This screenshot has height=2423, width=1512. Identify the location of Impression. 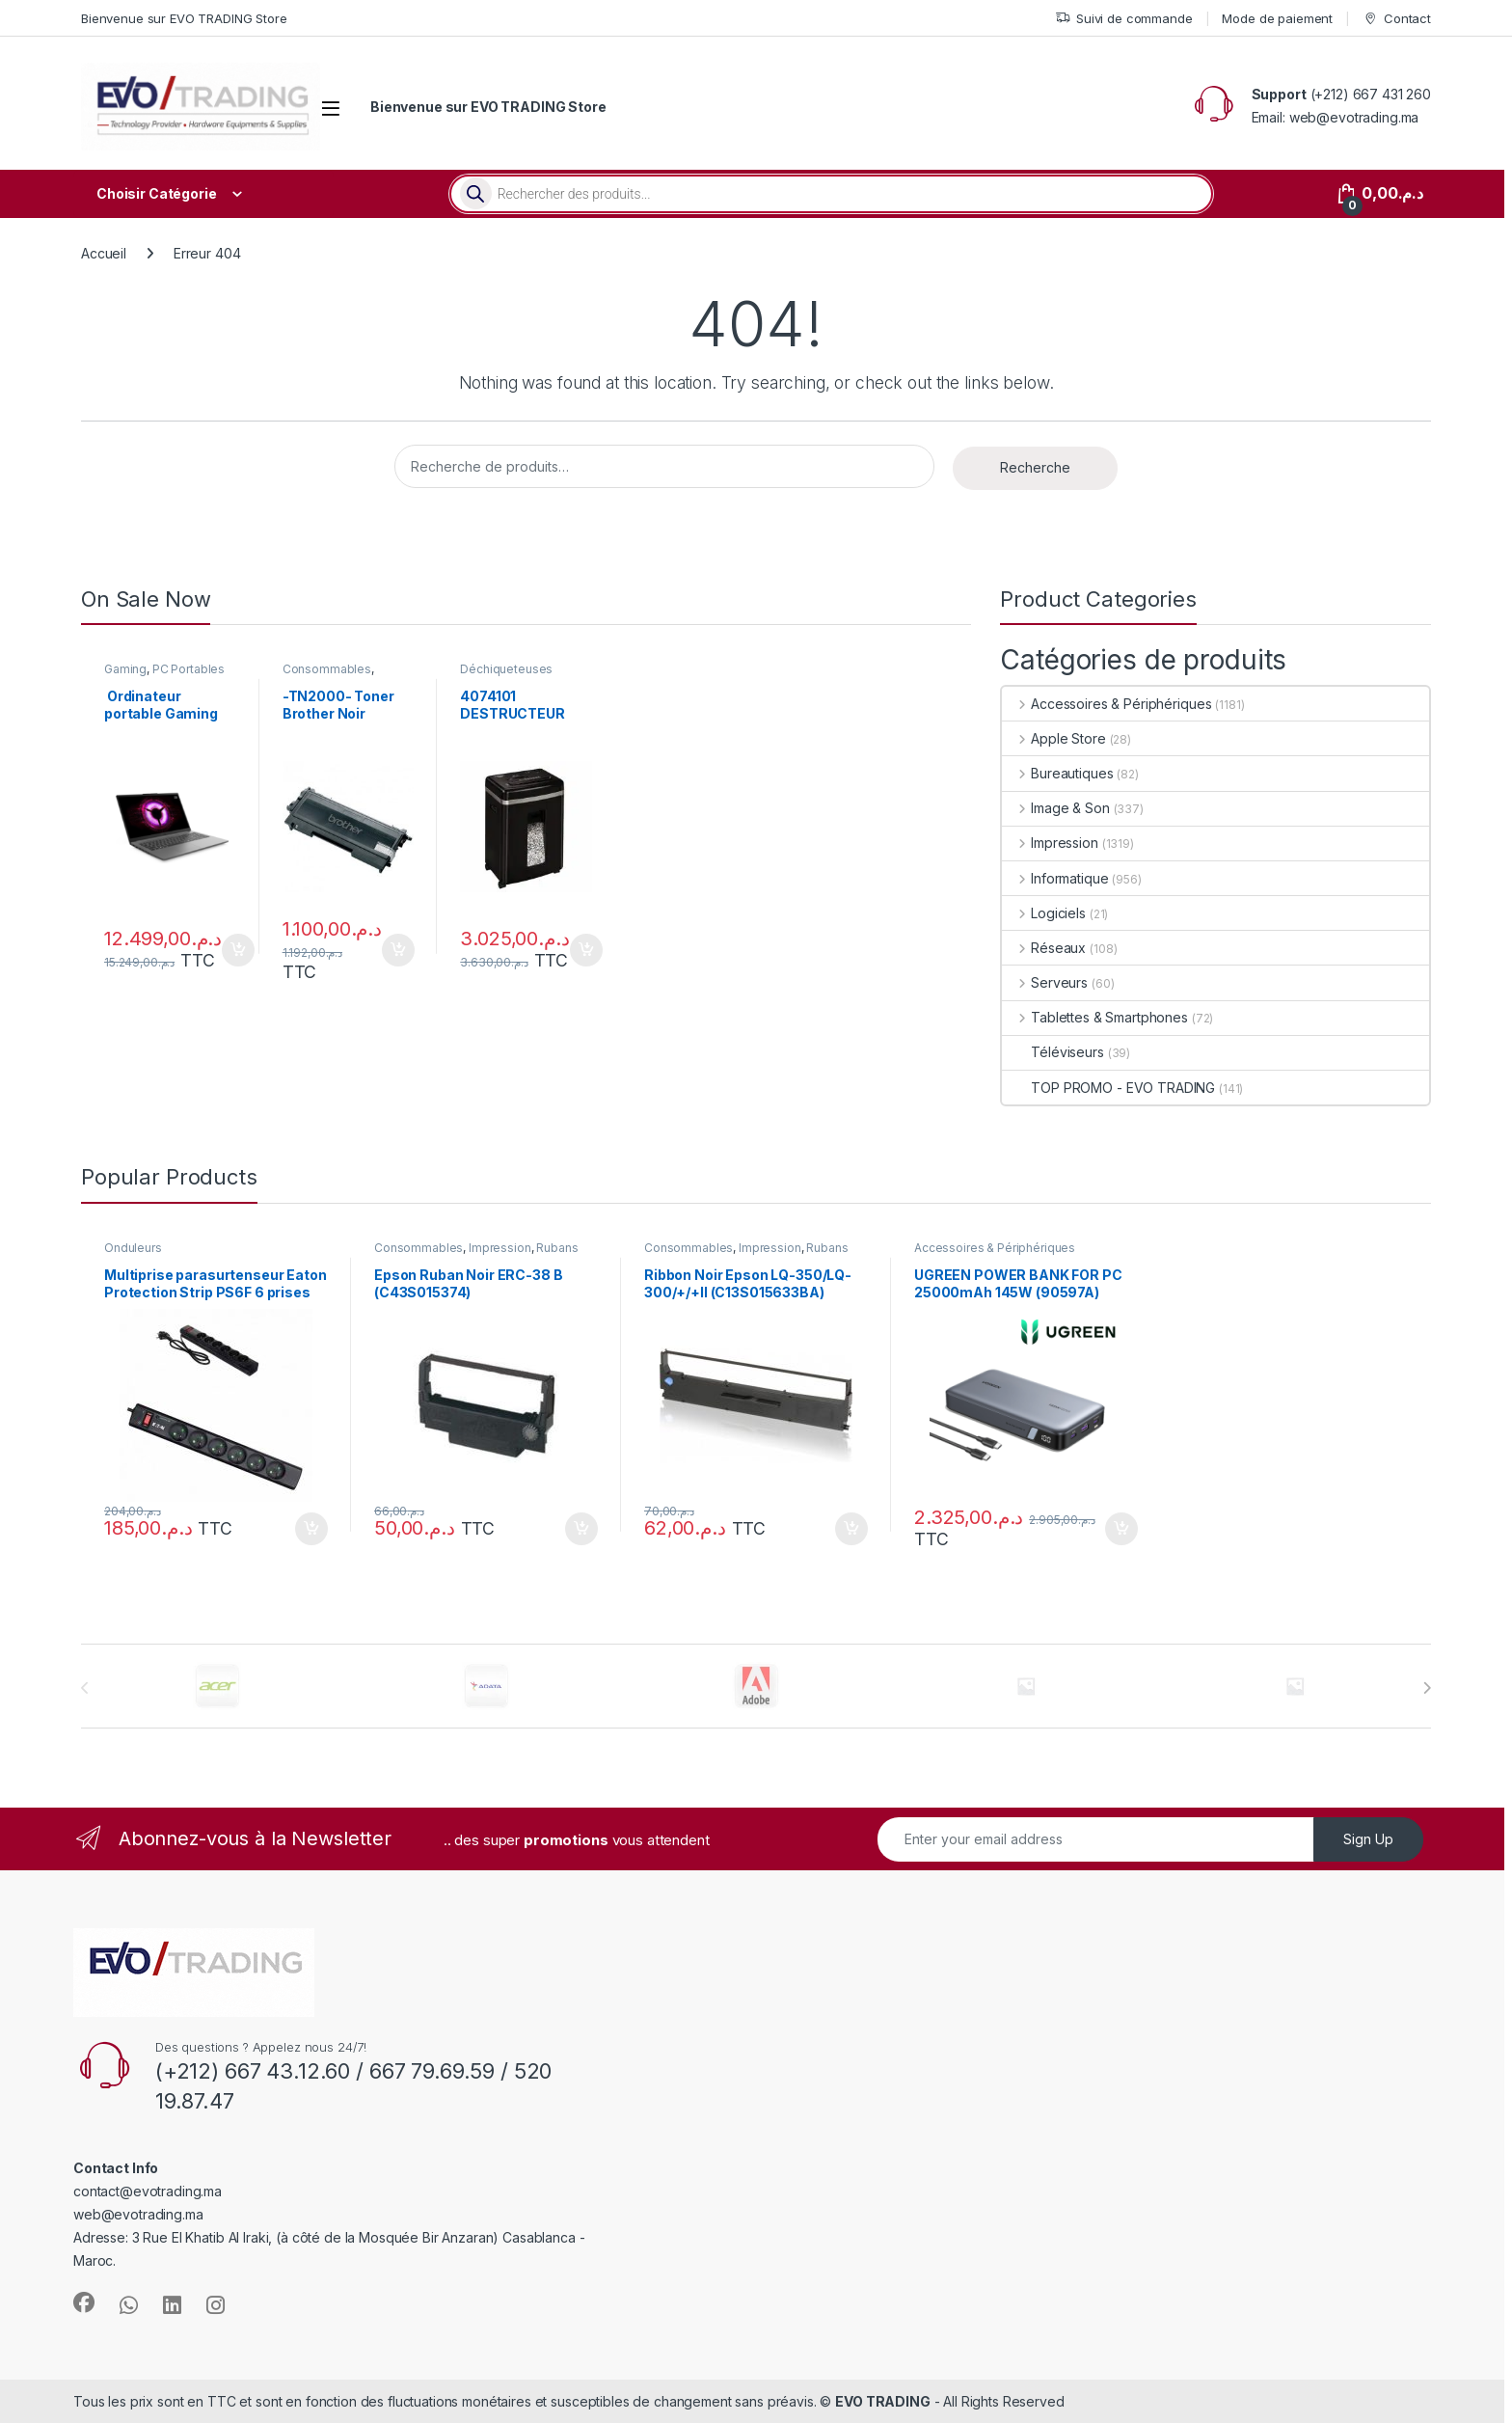
(1049, 842).